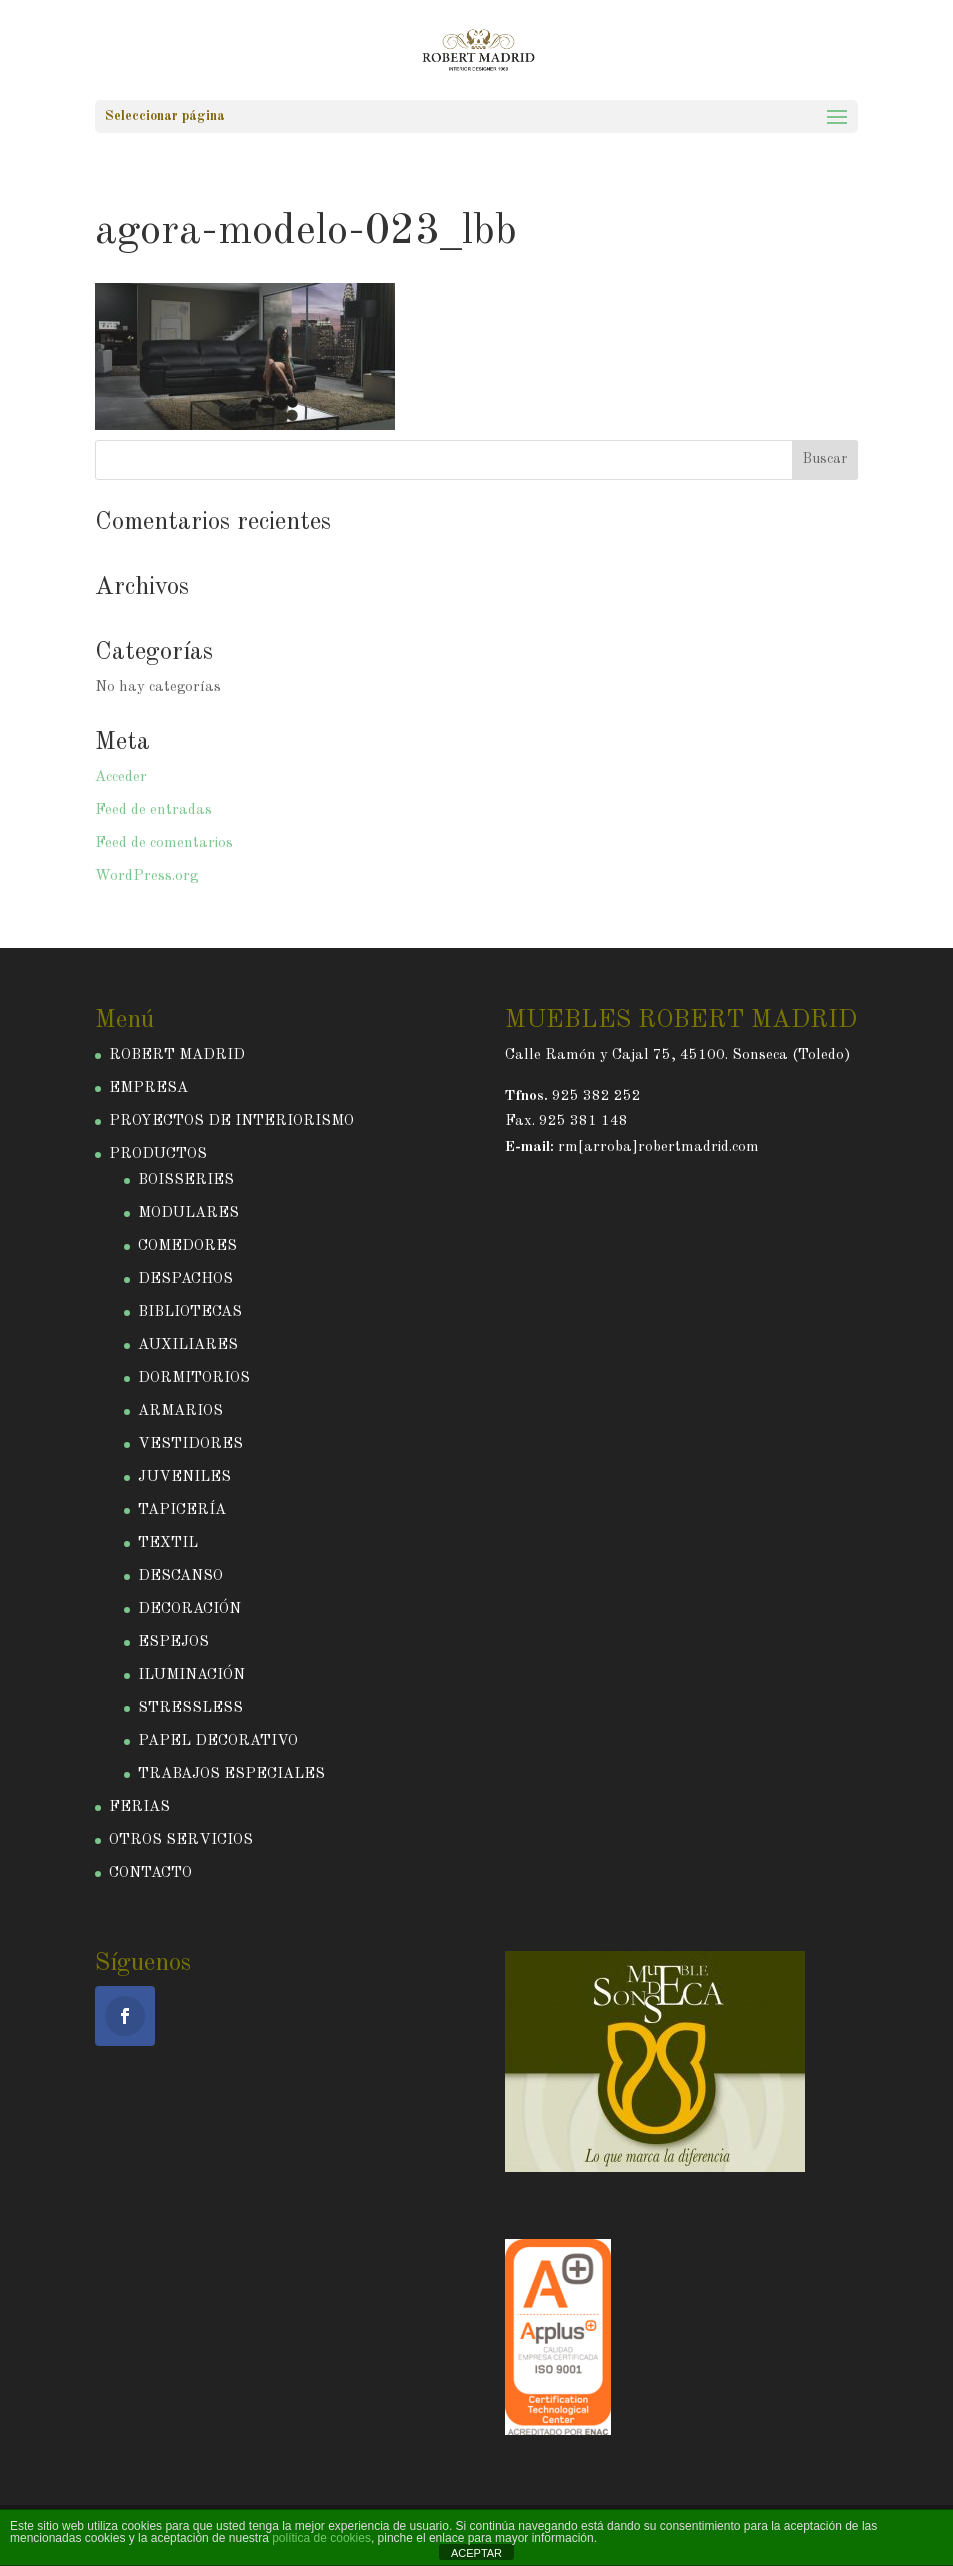 The height and width of the screenshot is (2566, 953). I want to click on PAPEL DECORATIVO, so click(218, 1741).